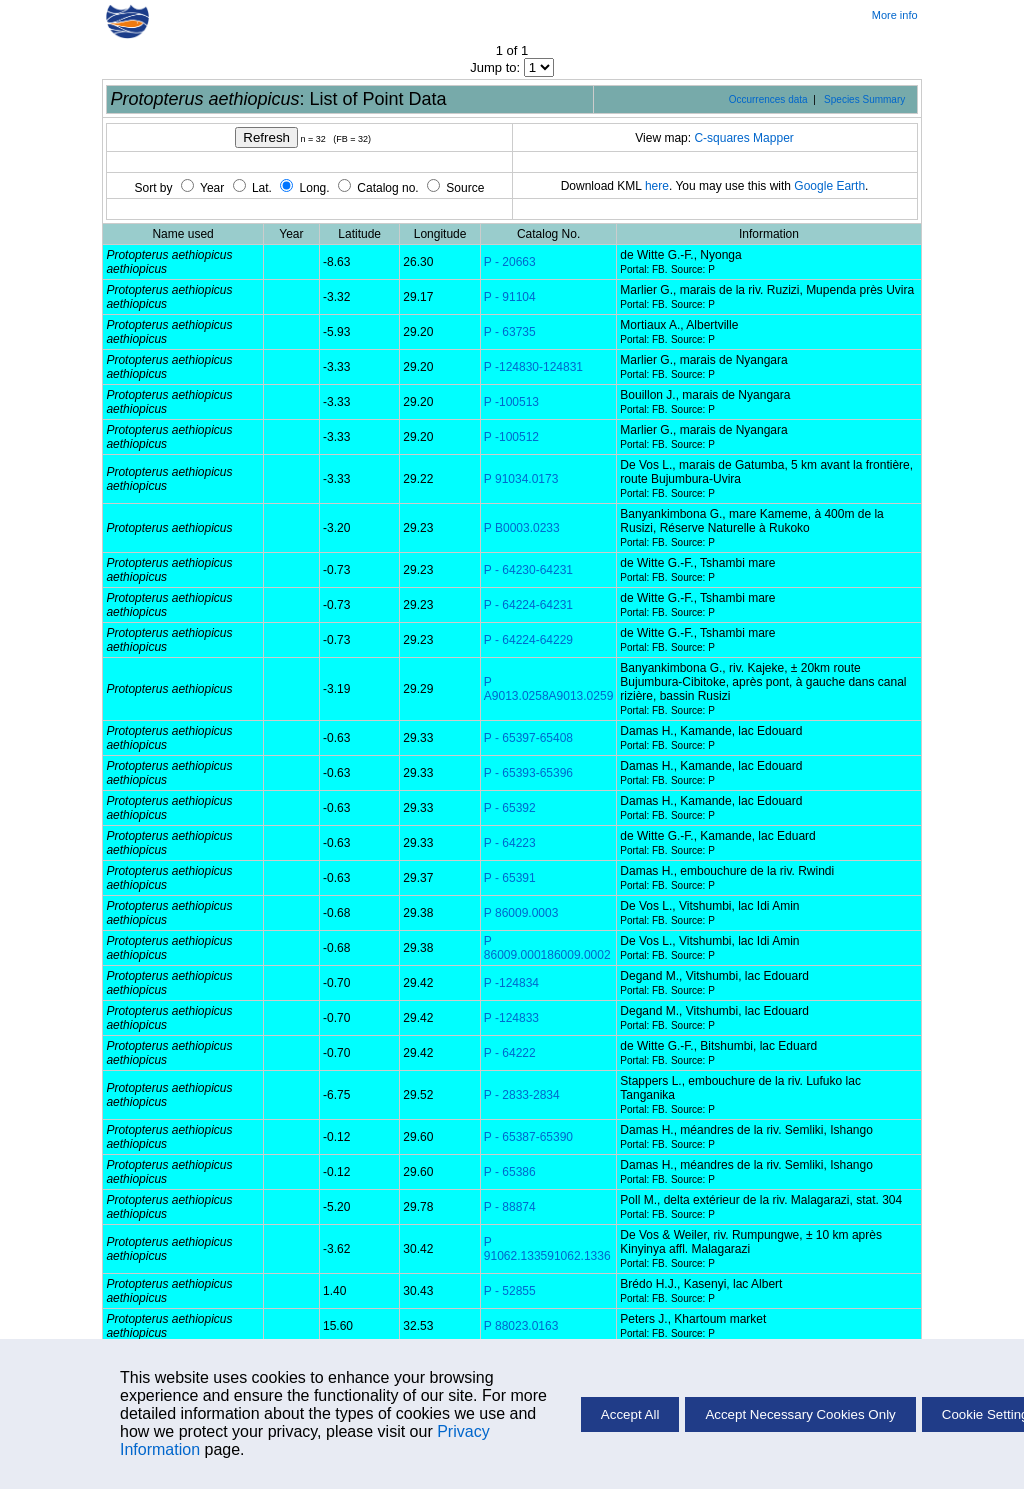  I want to click on P - 64224-64229, so click(528, 640).